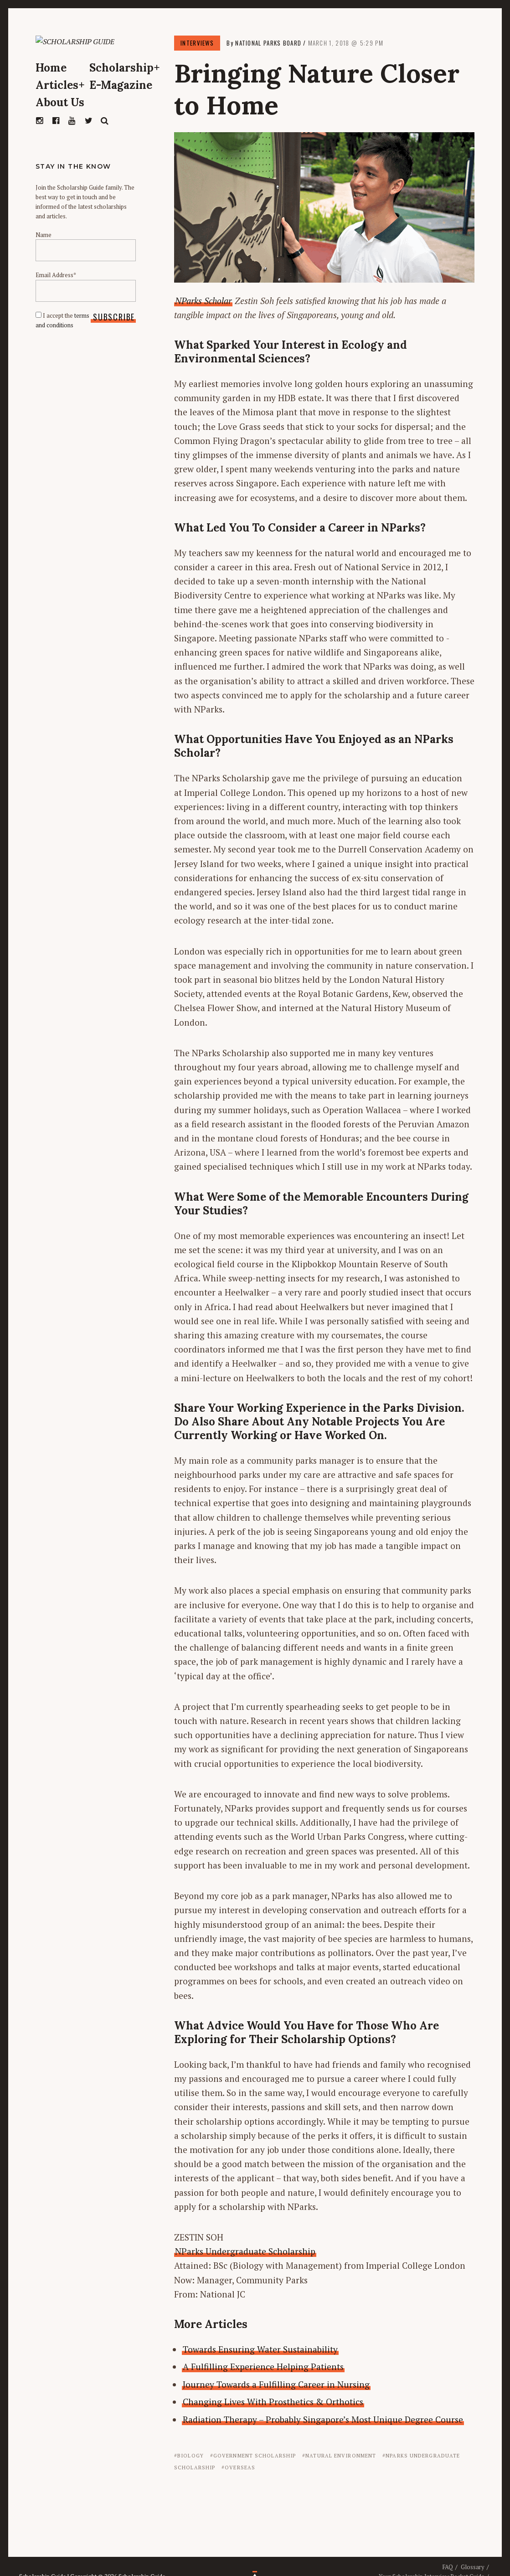  I want to click on Scholarship, so click(124, 87).